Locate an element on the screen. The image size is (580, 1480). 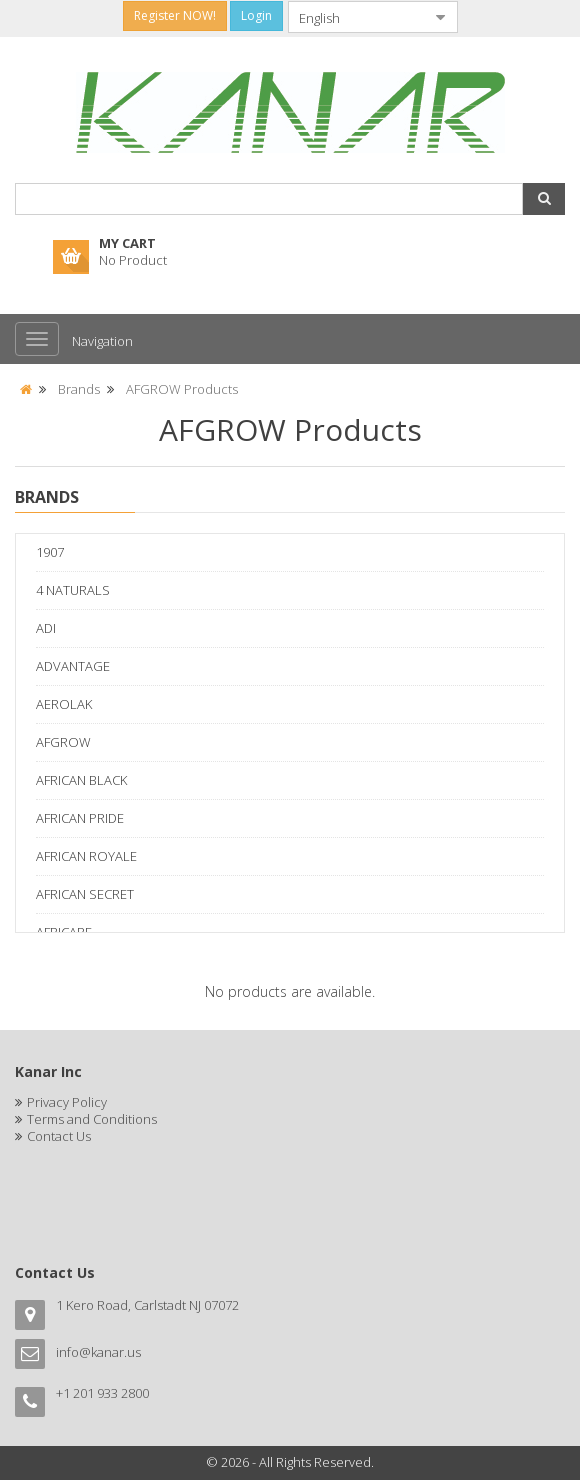
4 NATURALS is located at coordinates (73, 590).